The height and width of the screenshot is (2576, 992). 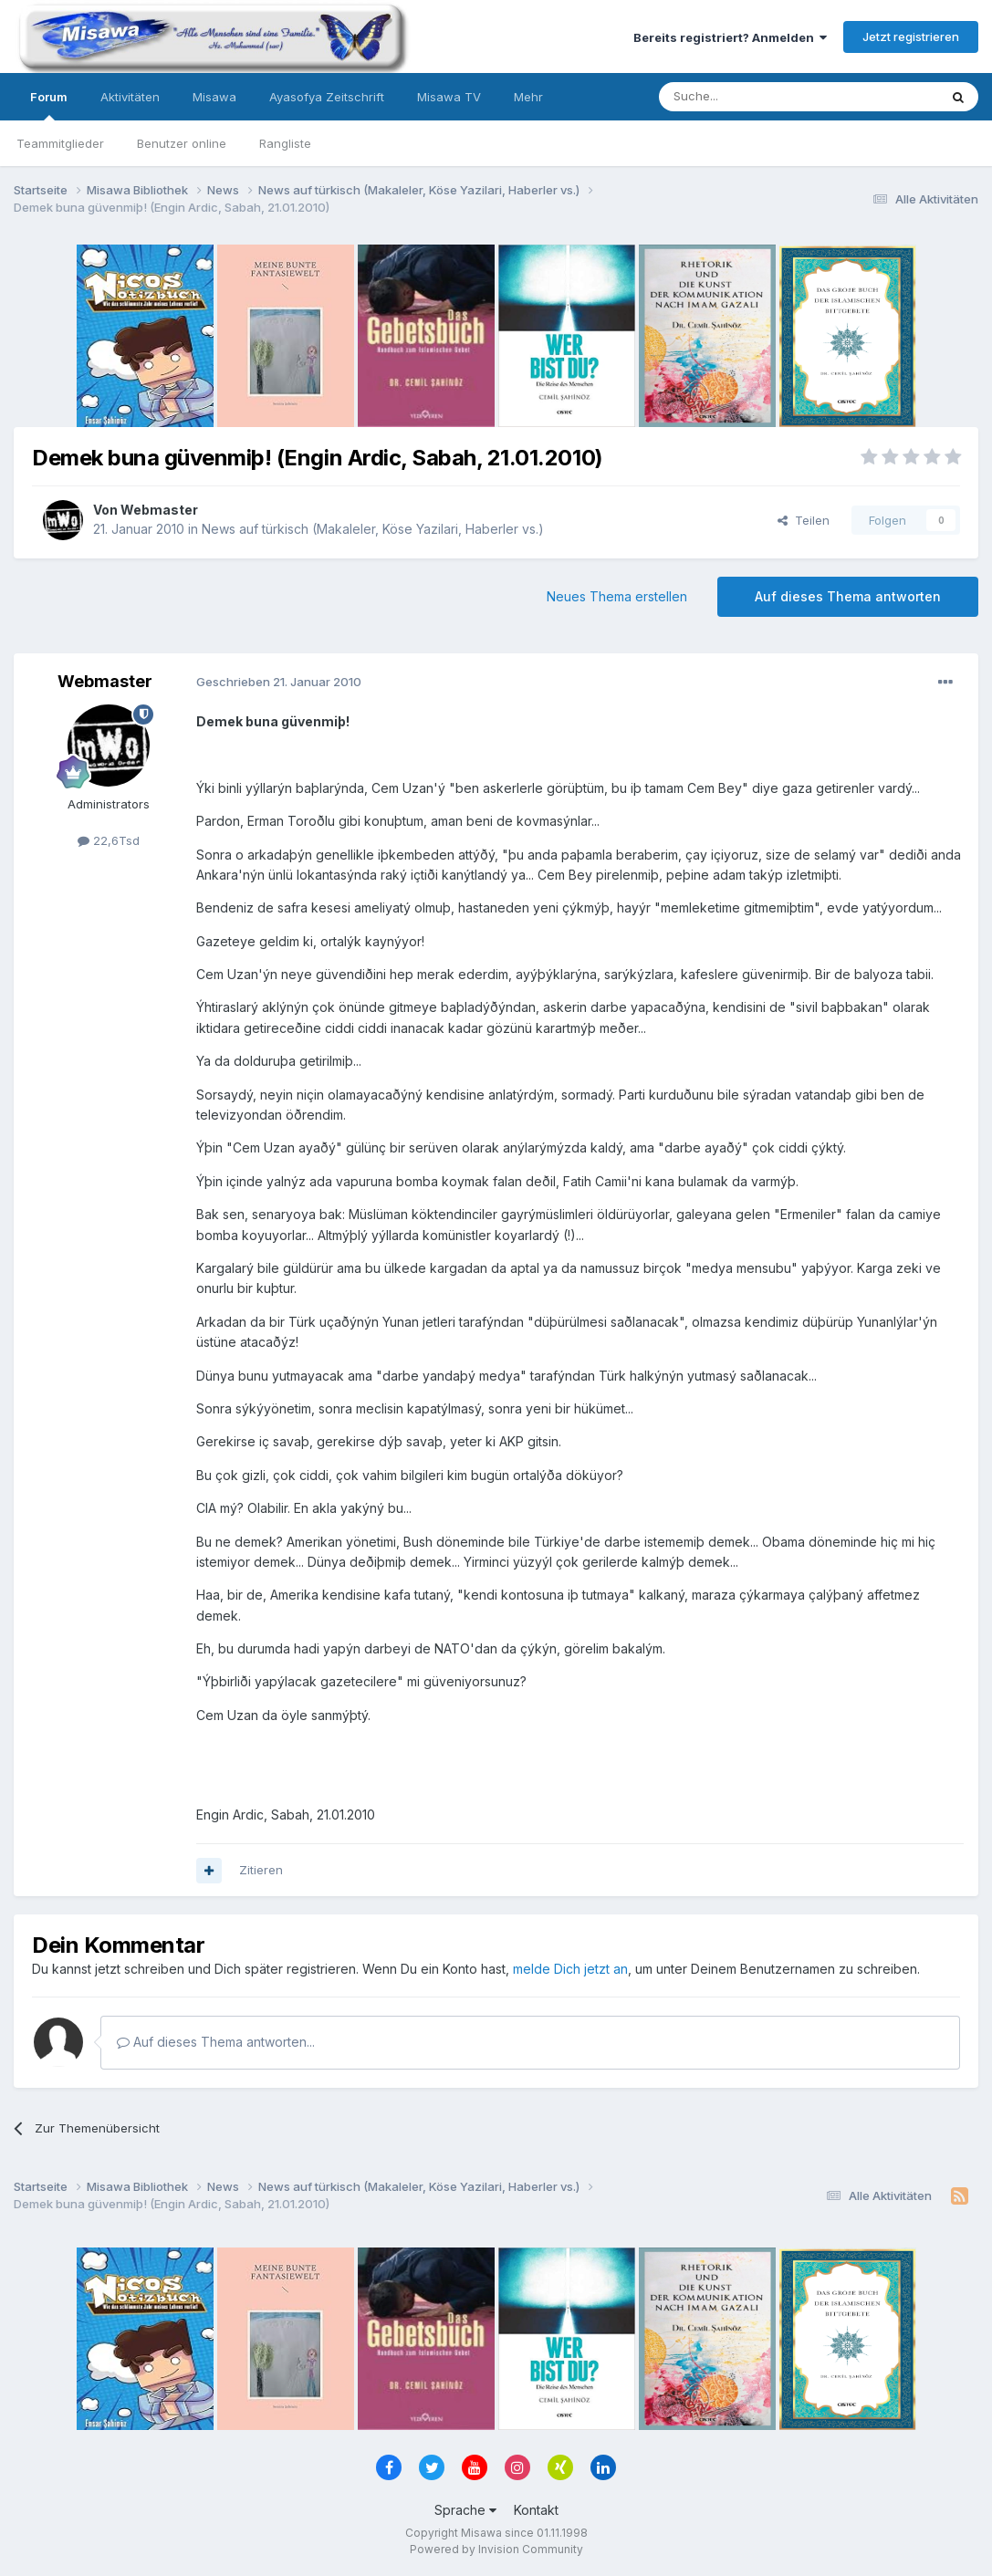 I want to click on Bereits registriert? Anmelden, so click(x=730, y=37).